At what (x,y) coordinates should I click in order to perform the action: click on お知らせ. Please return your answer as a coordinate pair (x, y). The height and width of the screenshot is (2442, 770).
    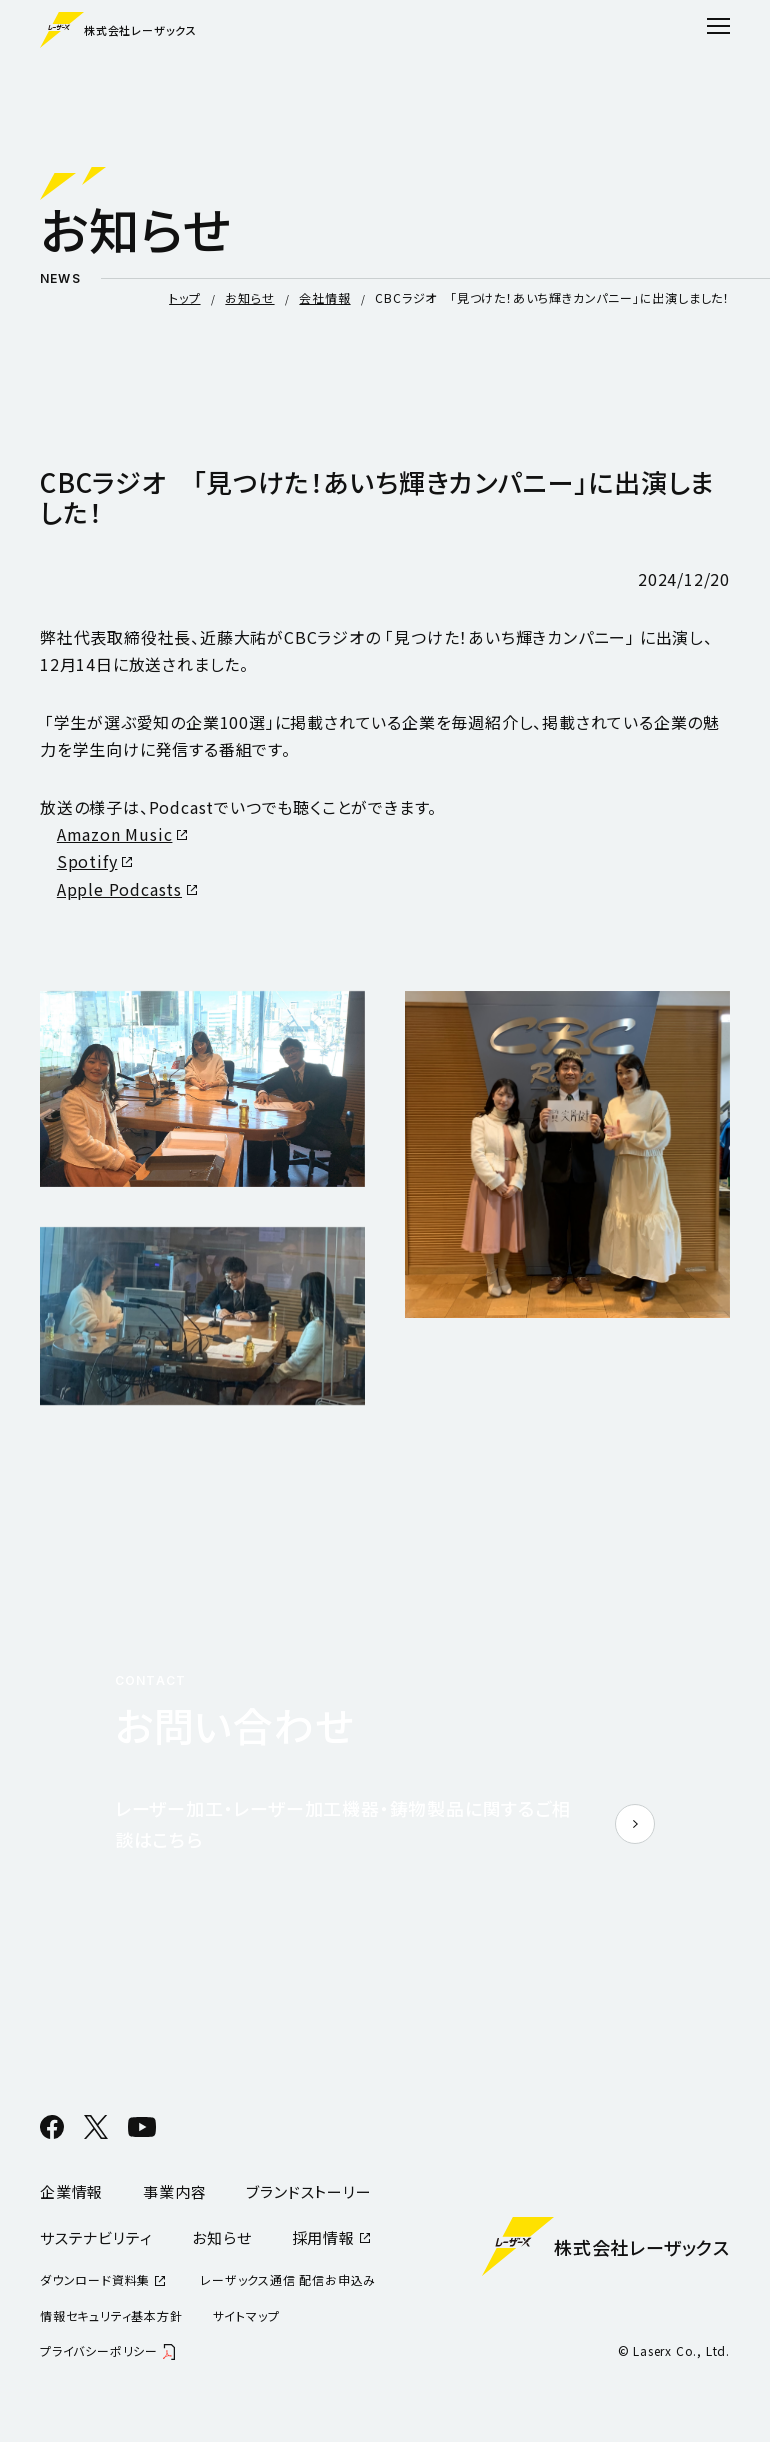
    Looking at the image, I should click on (249, 298).